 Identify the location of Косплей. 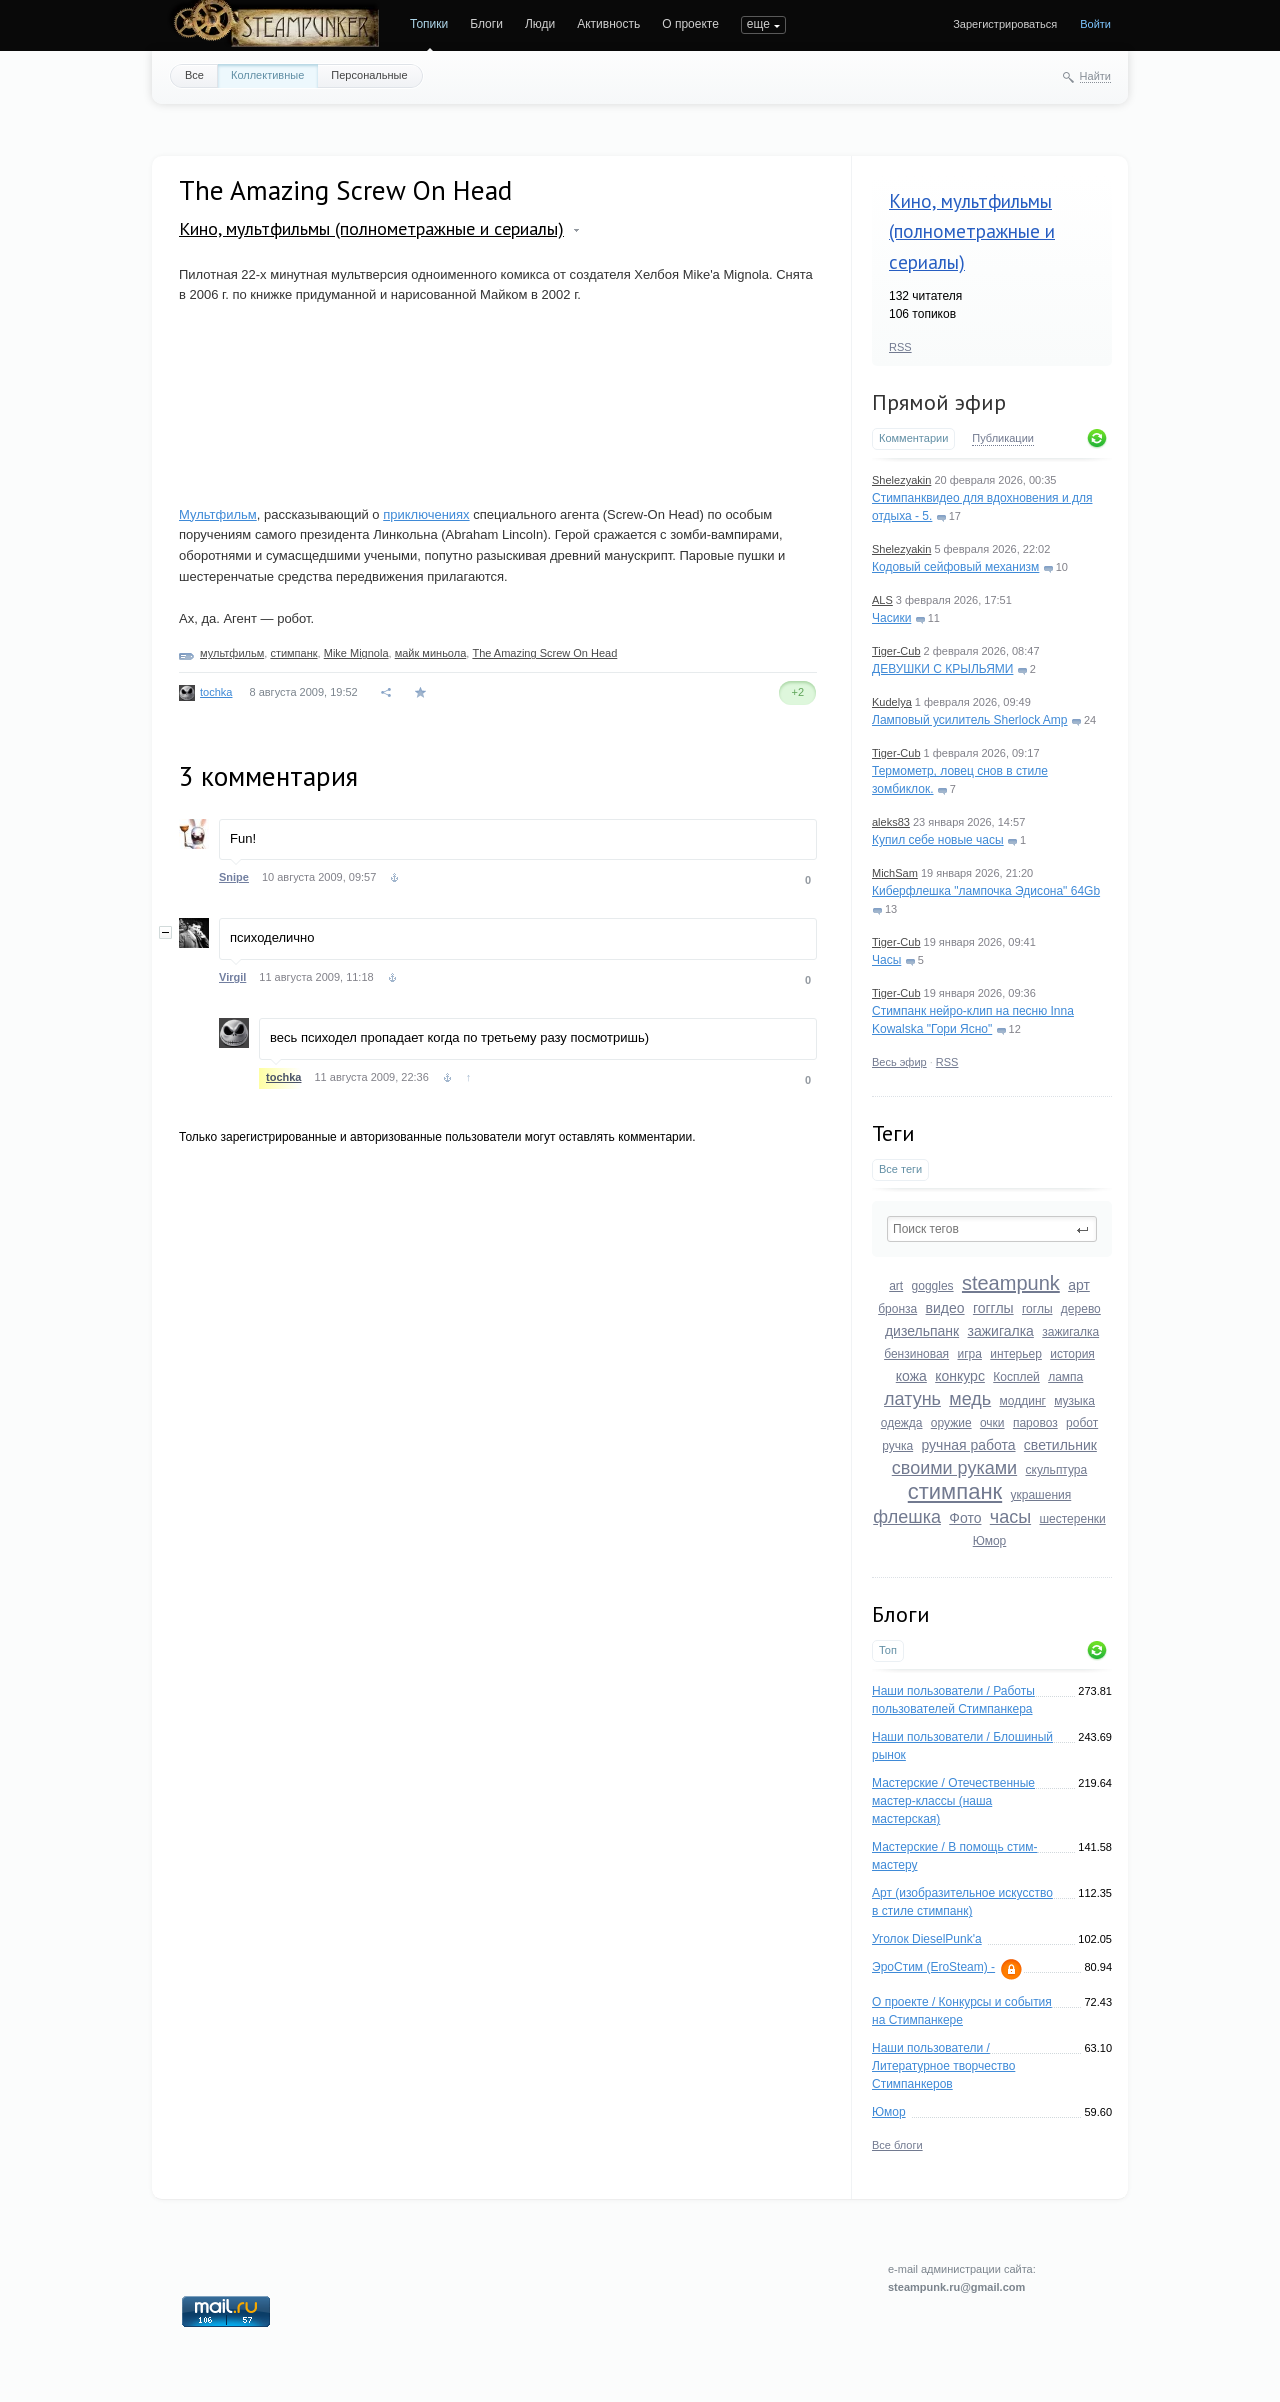
(1016, 1377).